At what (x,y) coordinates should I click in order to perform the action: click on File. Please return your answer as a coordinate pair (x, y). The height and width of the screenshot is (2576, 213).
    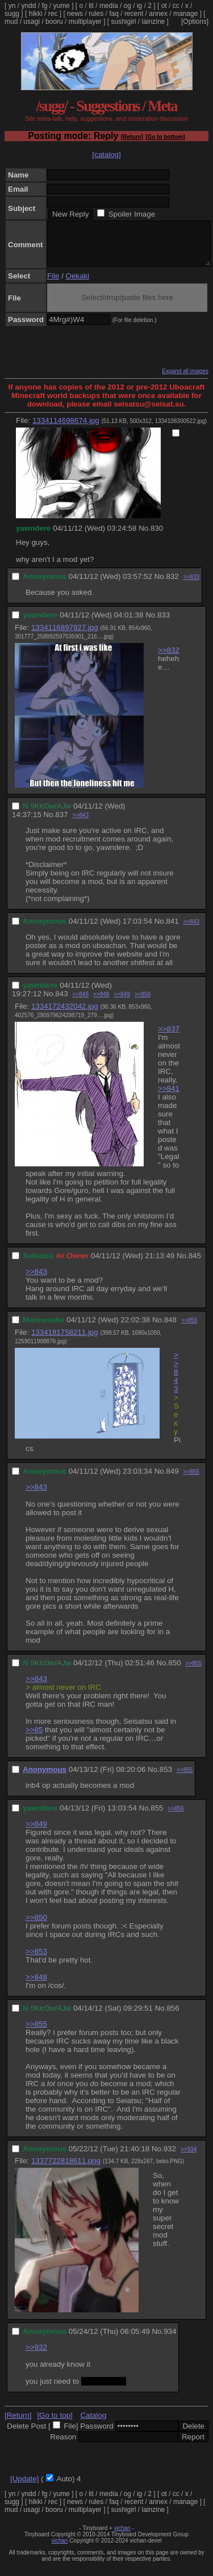
    Looking at the image, I should click on (53, 284).